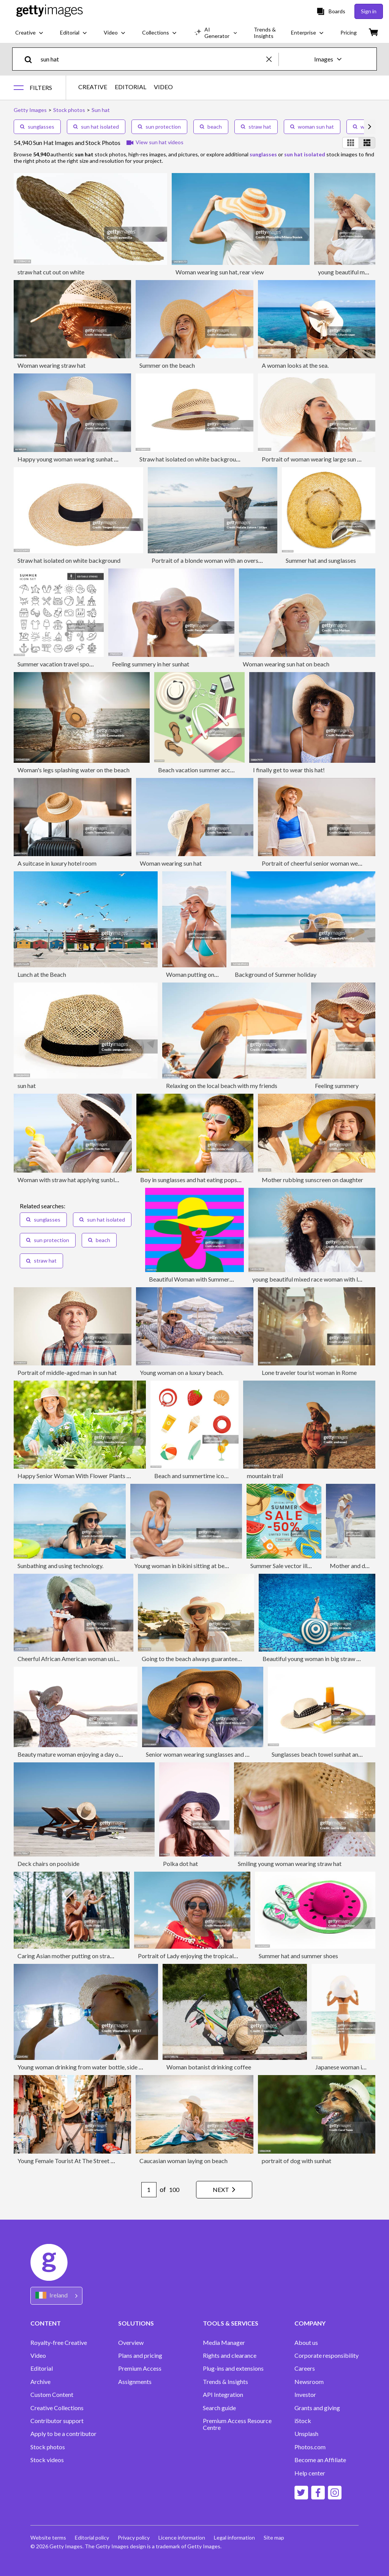 Image resolution: width=389 pixels, height=2576 pixels. What do you see at coordinates (265, 1475) in the screenshot?
I see `mountain trail` at bounding box center [265, 1475].